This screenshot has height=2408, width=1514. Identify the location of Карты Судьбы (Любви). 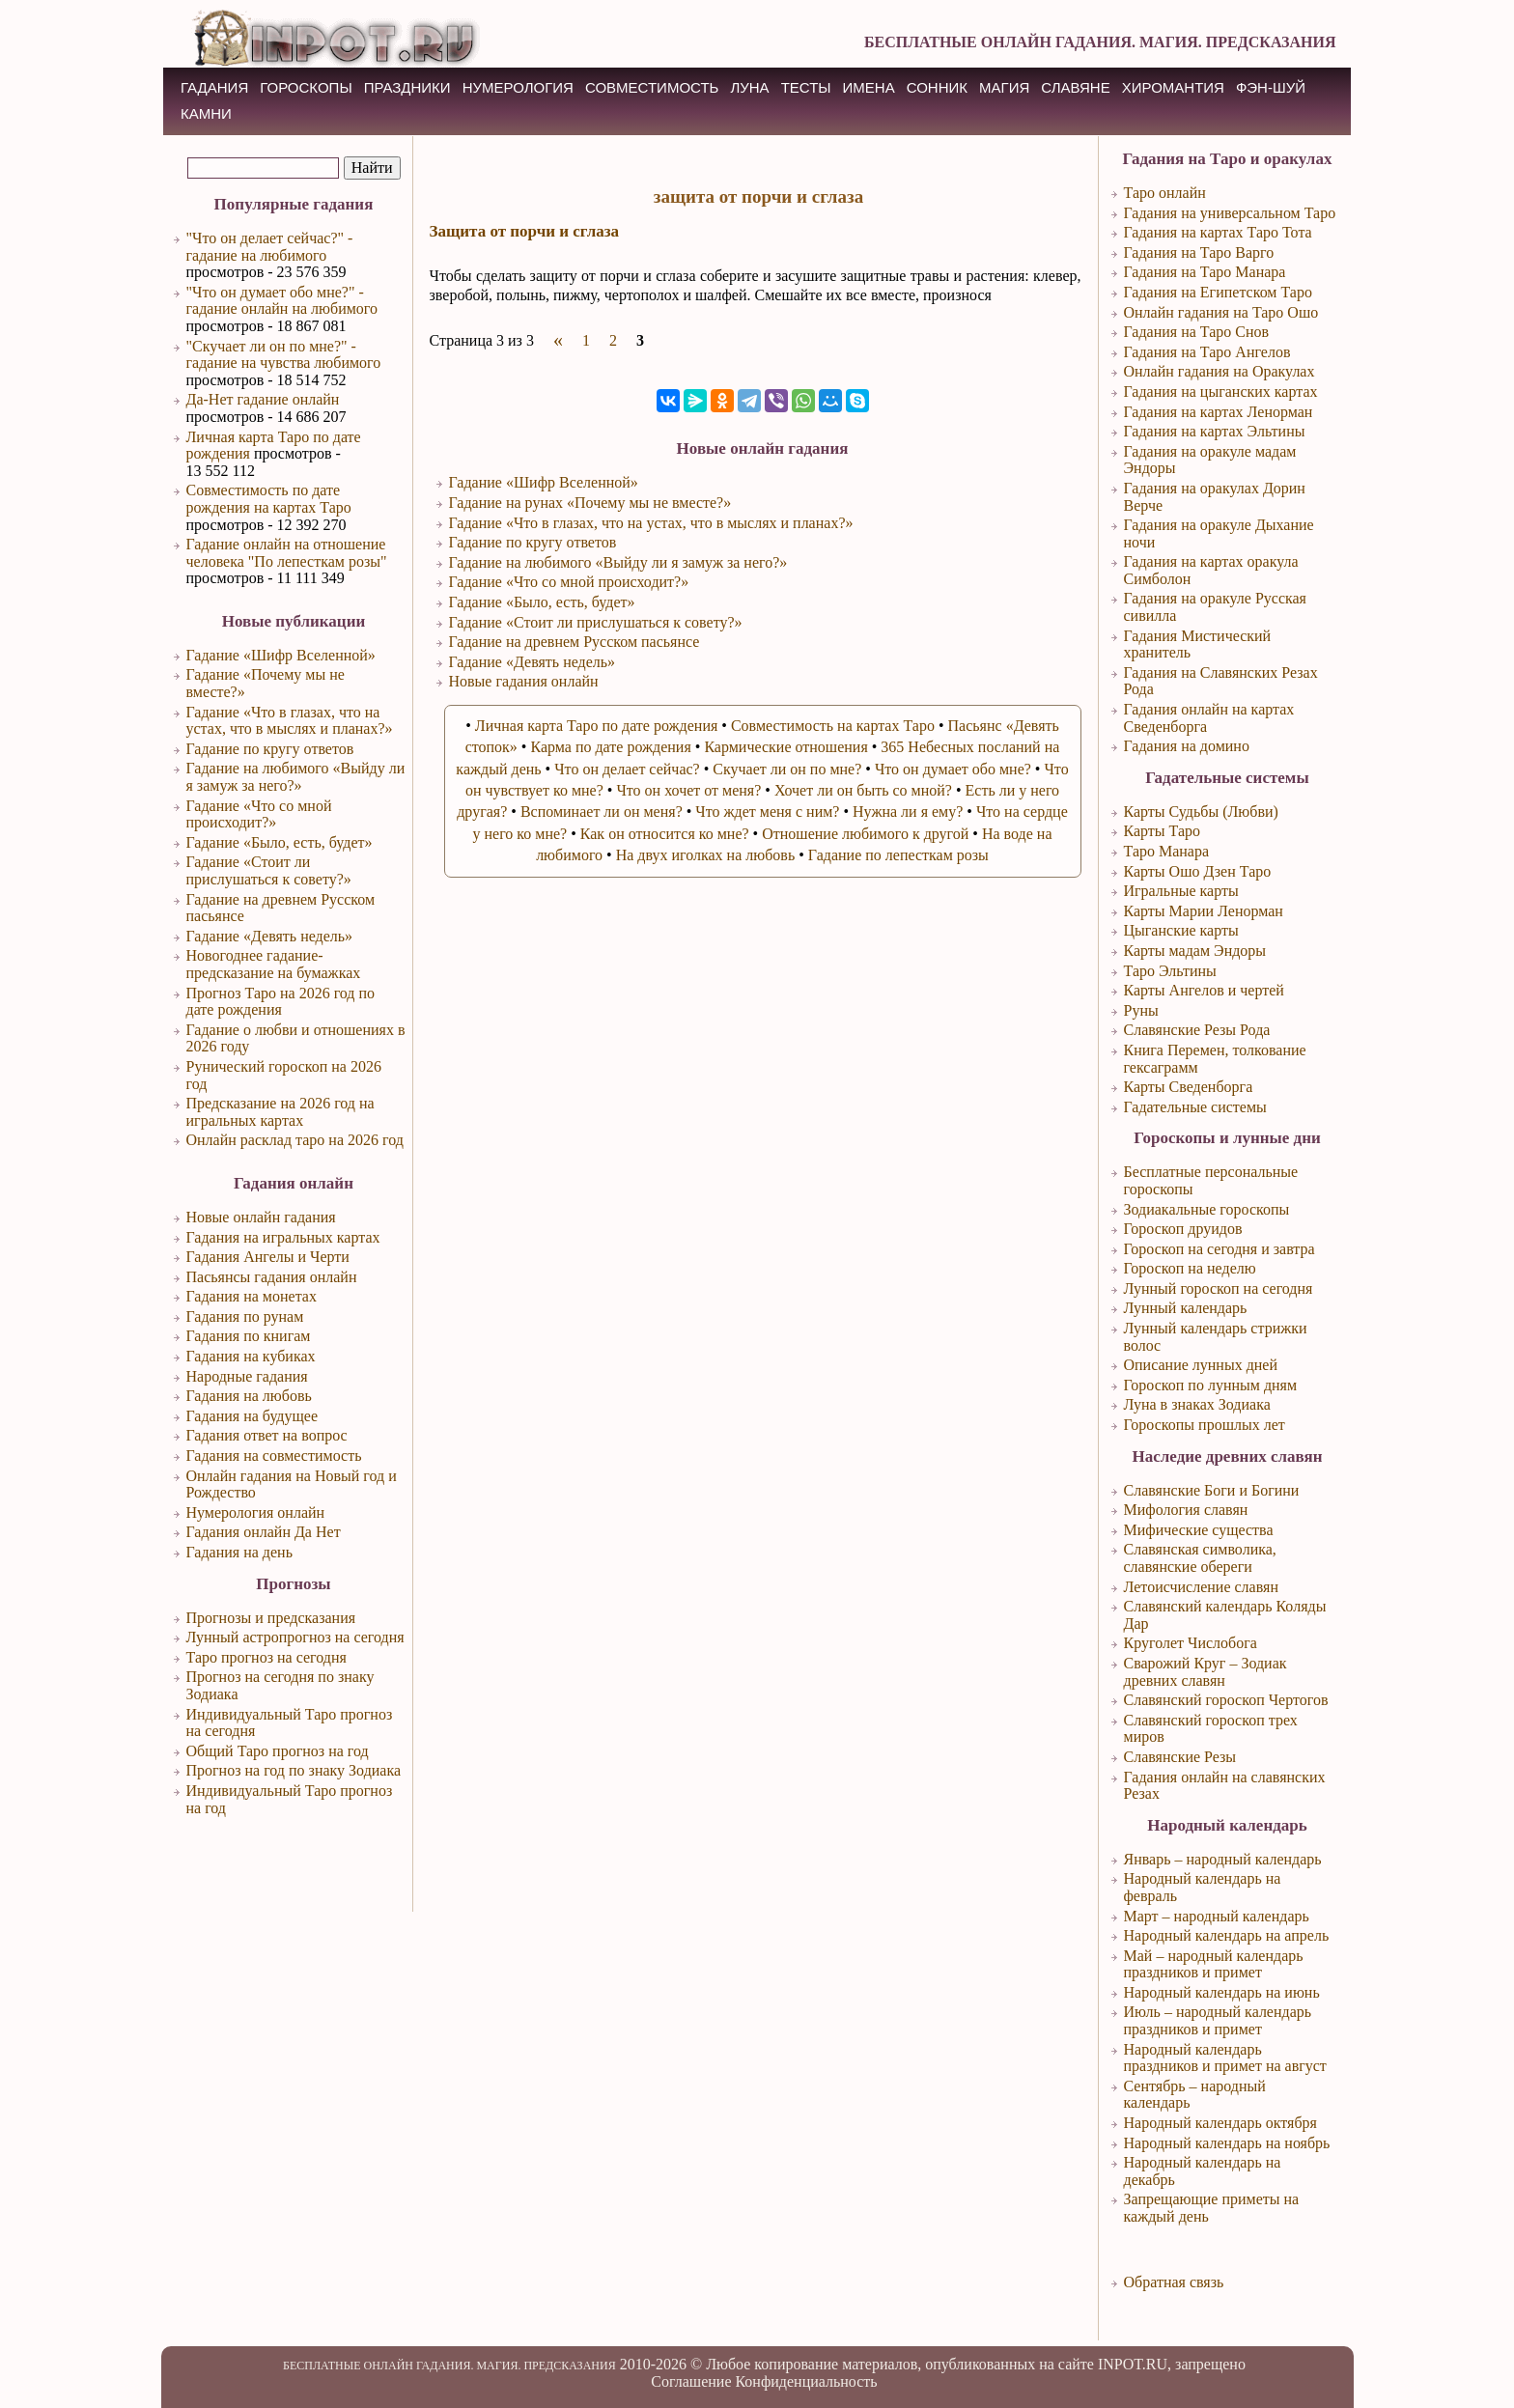
(1201, 811).